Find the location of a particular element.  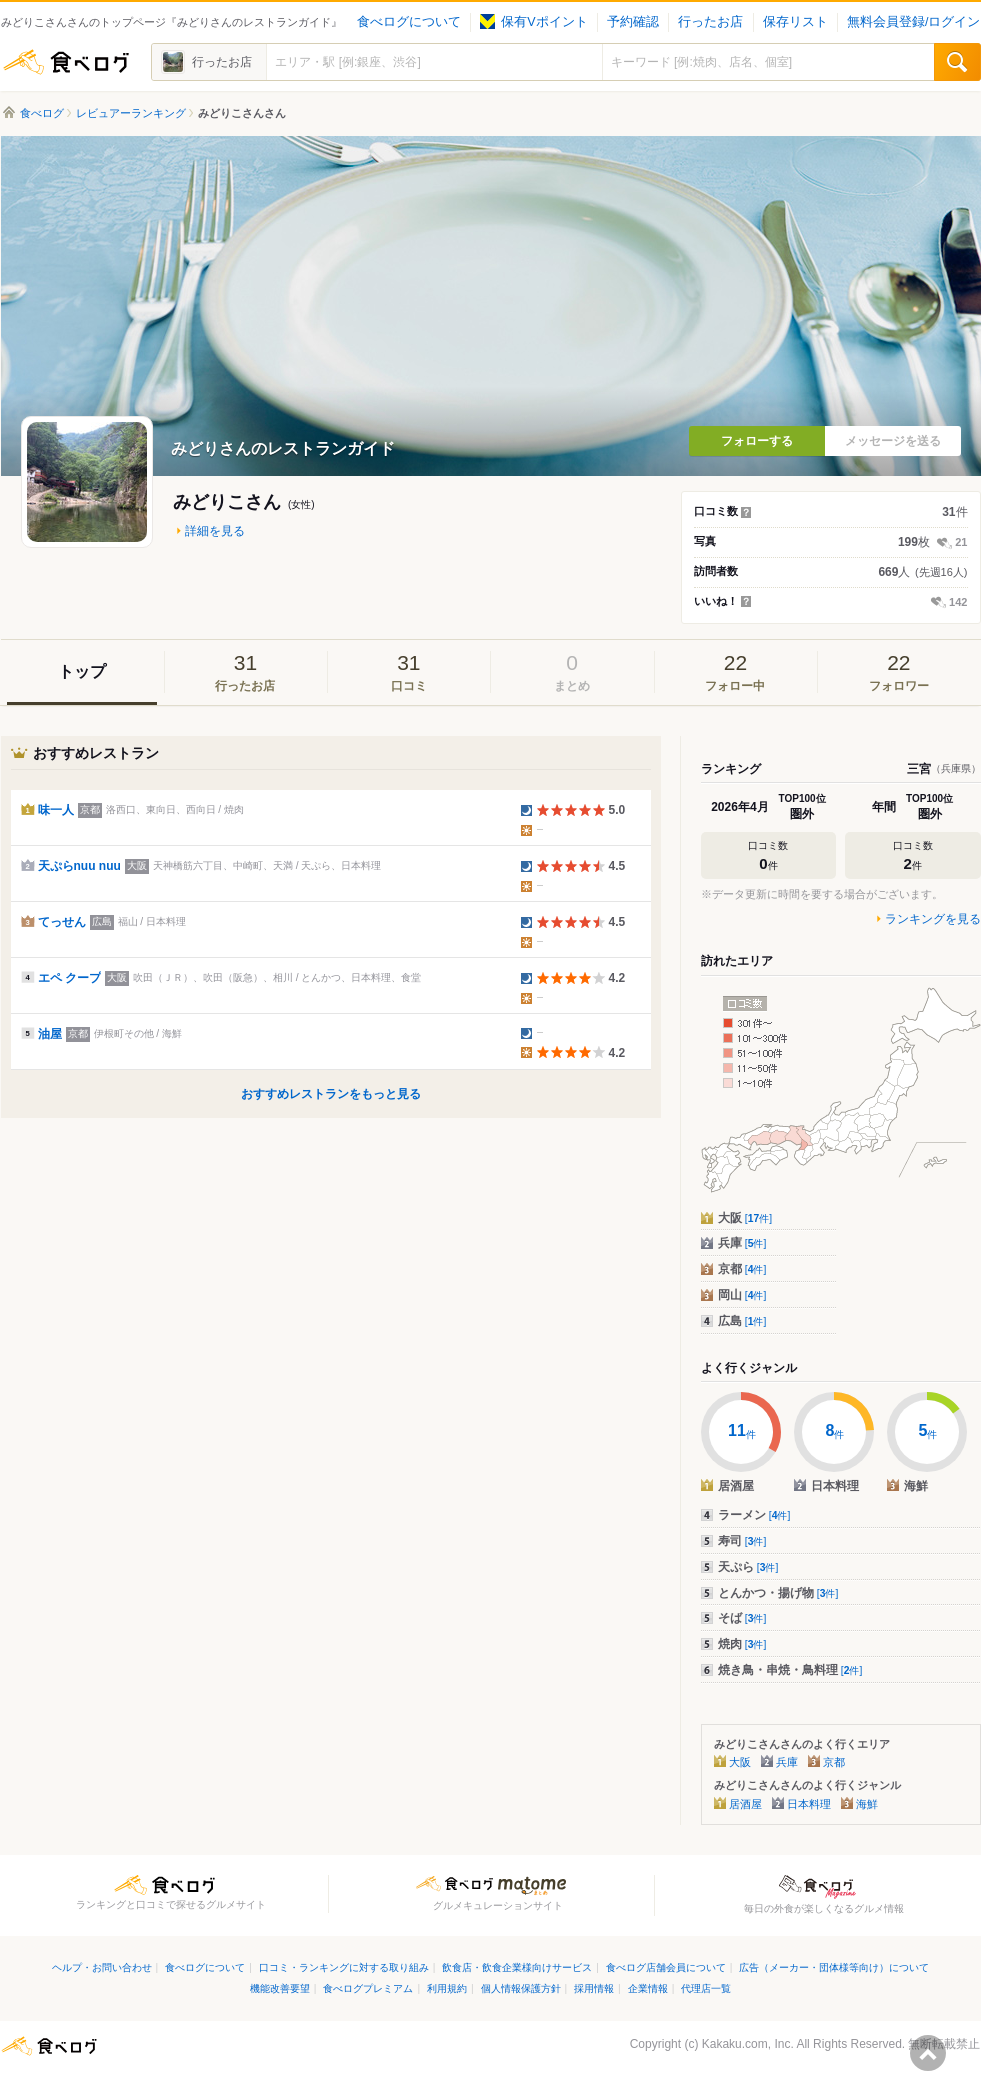

食べログ店舗会員について is located at coordinates (666, 1967).